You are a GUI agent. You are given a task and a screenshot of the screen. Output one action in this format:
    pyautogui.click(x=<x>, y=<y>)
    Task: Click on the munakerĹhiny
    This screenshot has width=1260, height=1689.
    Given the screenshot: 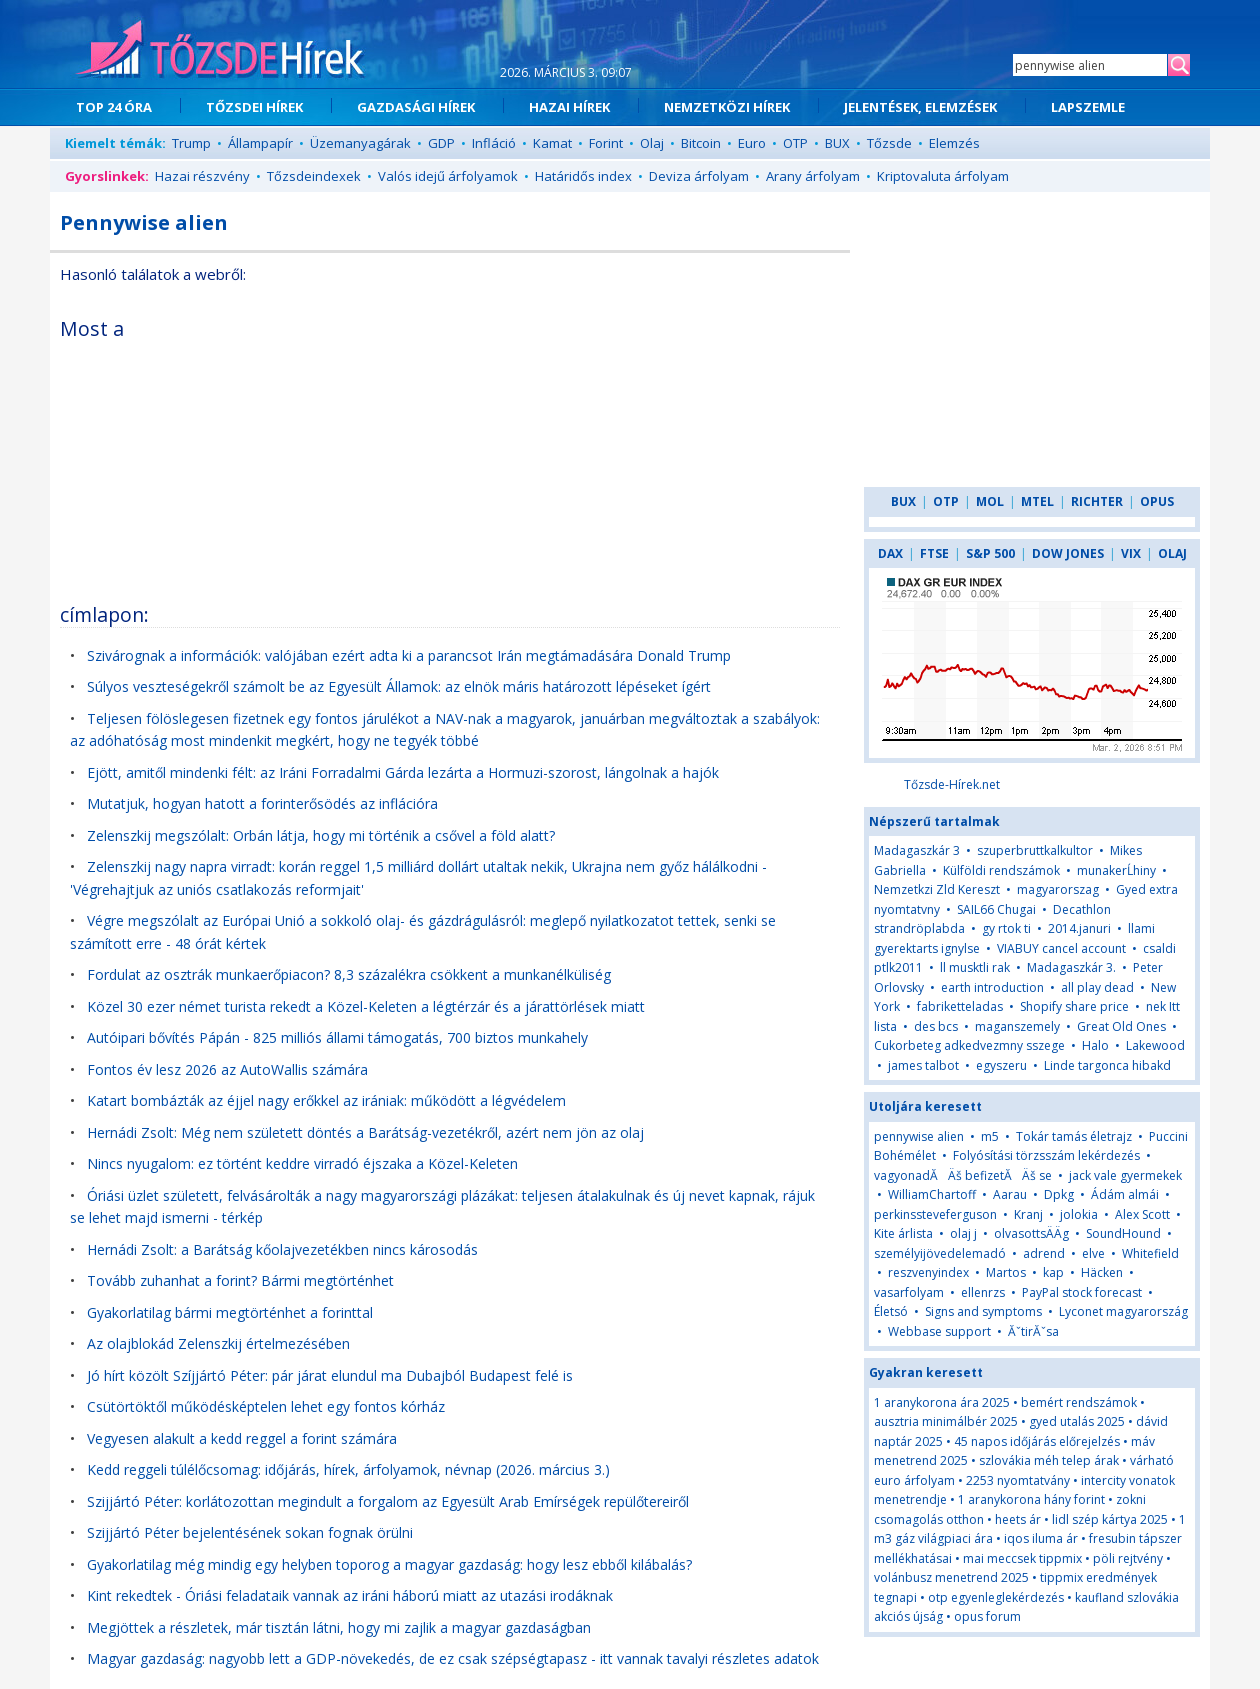 What is the action you would take?
    pyautogui.click(x=1116, y=870)
    